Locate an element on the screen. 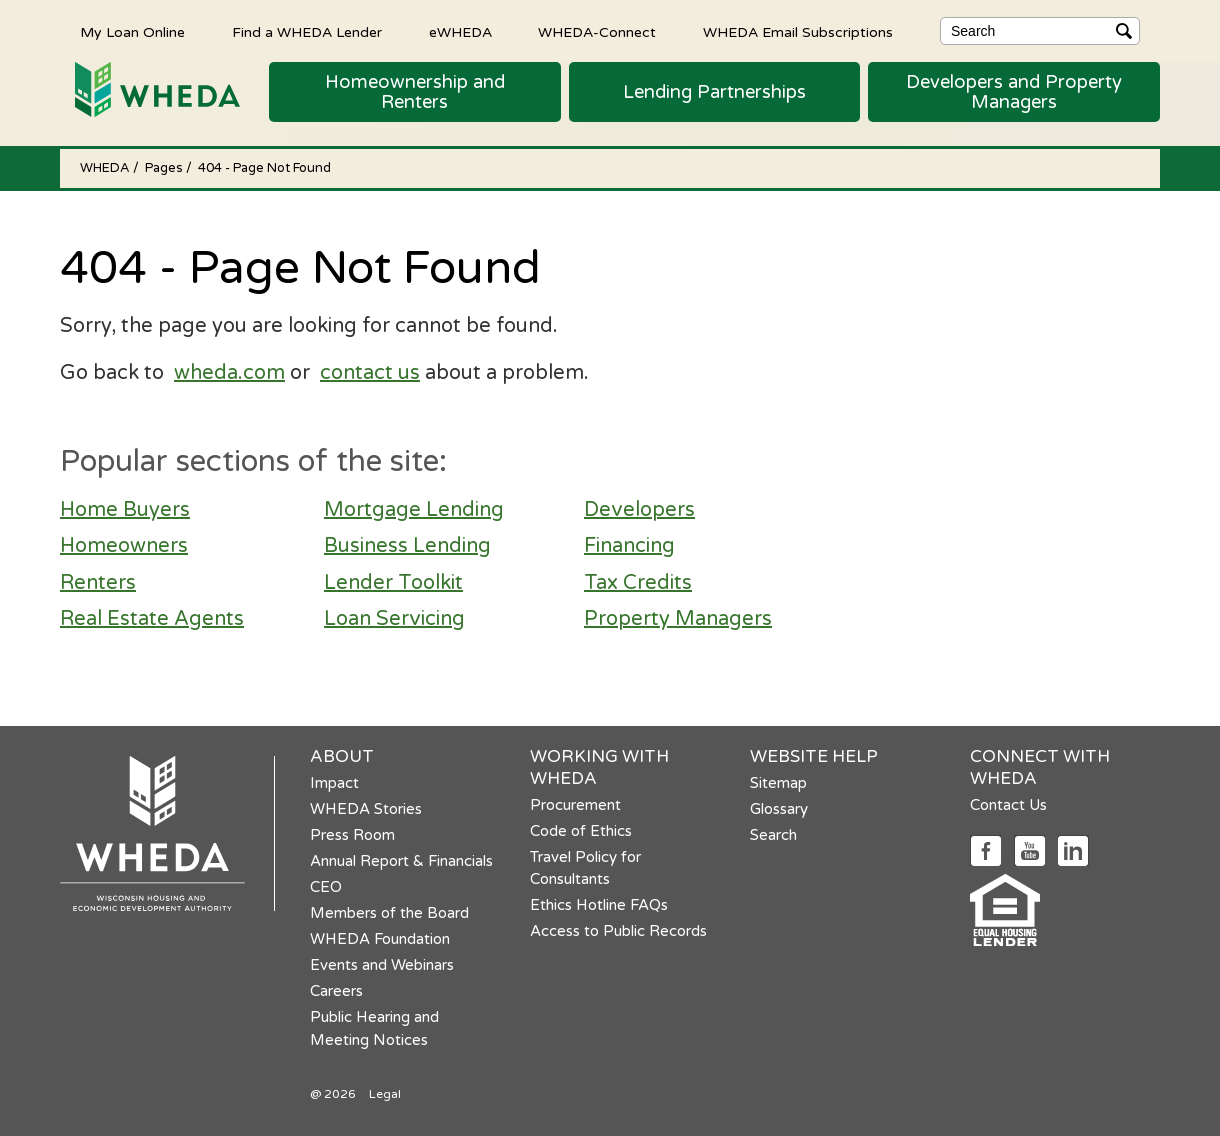 This screenshot has width=1220, height=1136. WHEDA Stories is located at coordinates (366, 809).